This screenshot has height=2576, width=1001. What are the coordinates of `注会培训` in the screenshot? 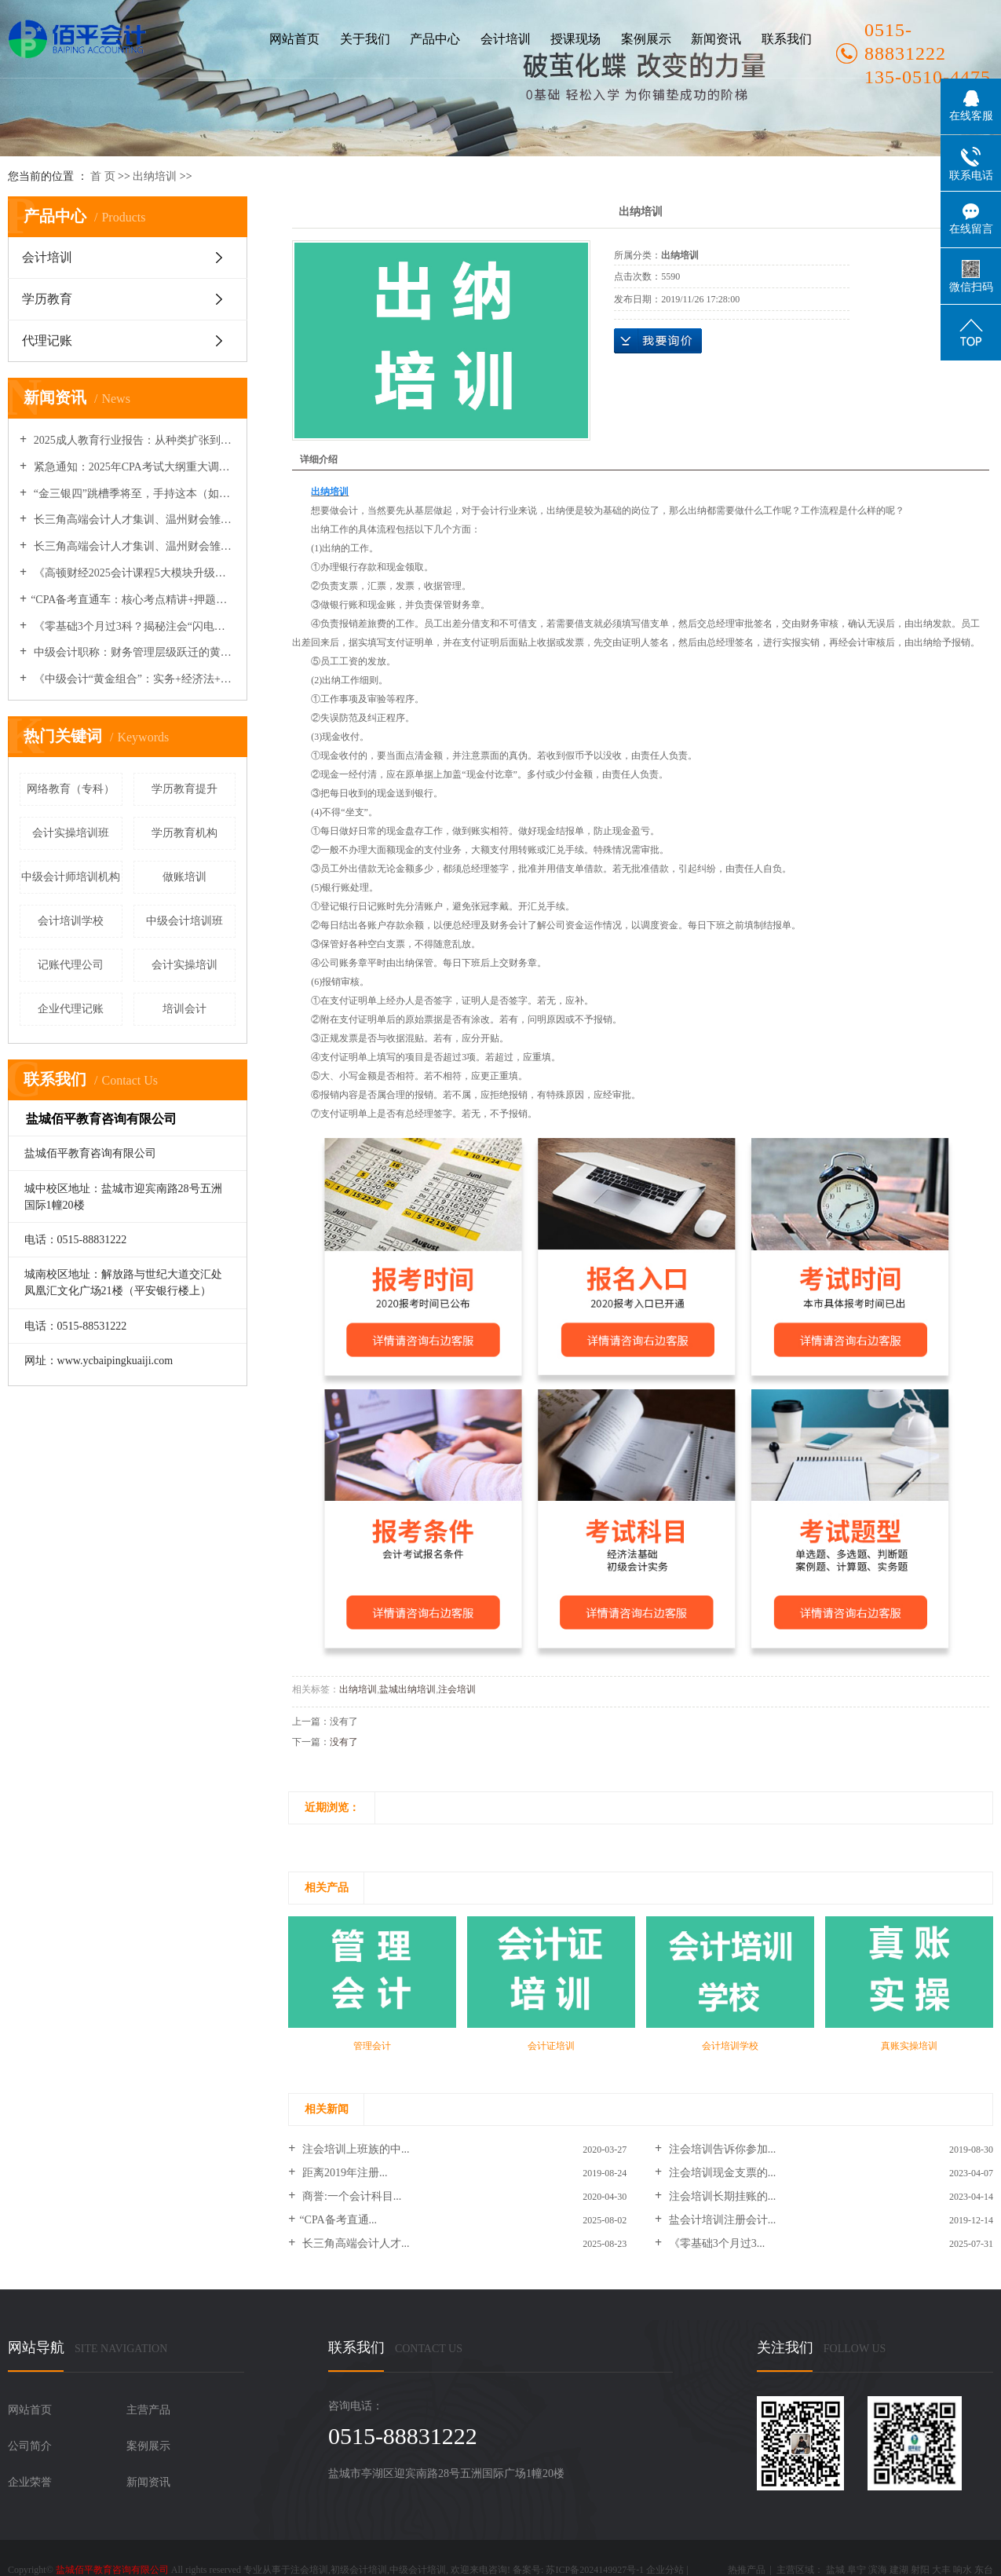 It's located at (457, 1689).